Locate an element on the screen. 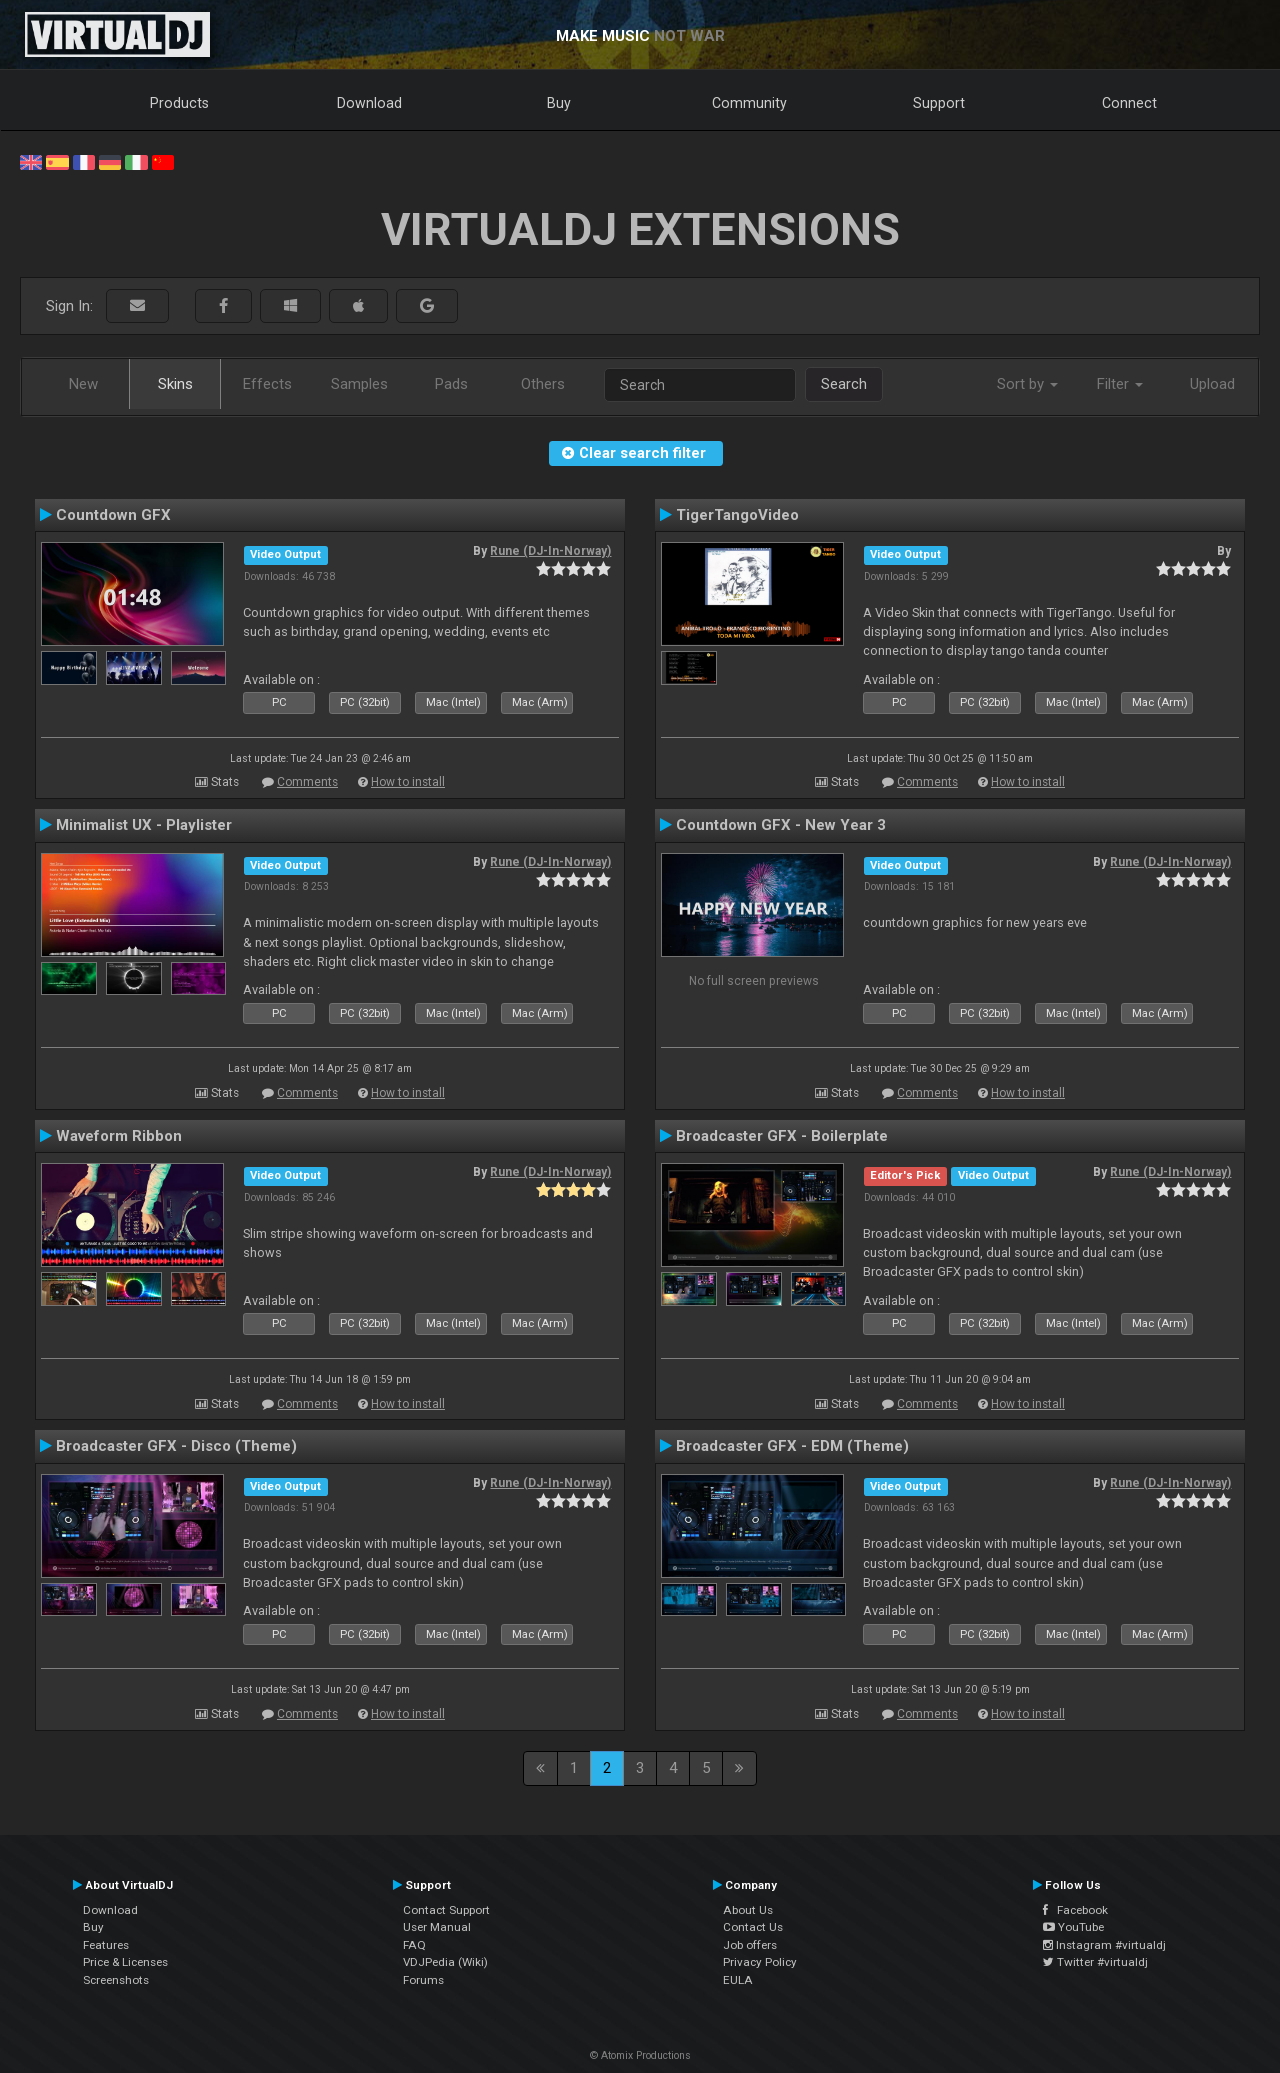  Buy is located at coordinates (559, 103).